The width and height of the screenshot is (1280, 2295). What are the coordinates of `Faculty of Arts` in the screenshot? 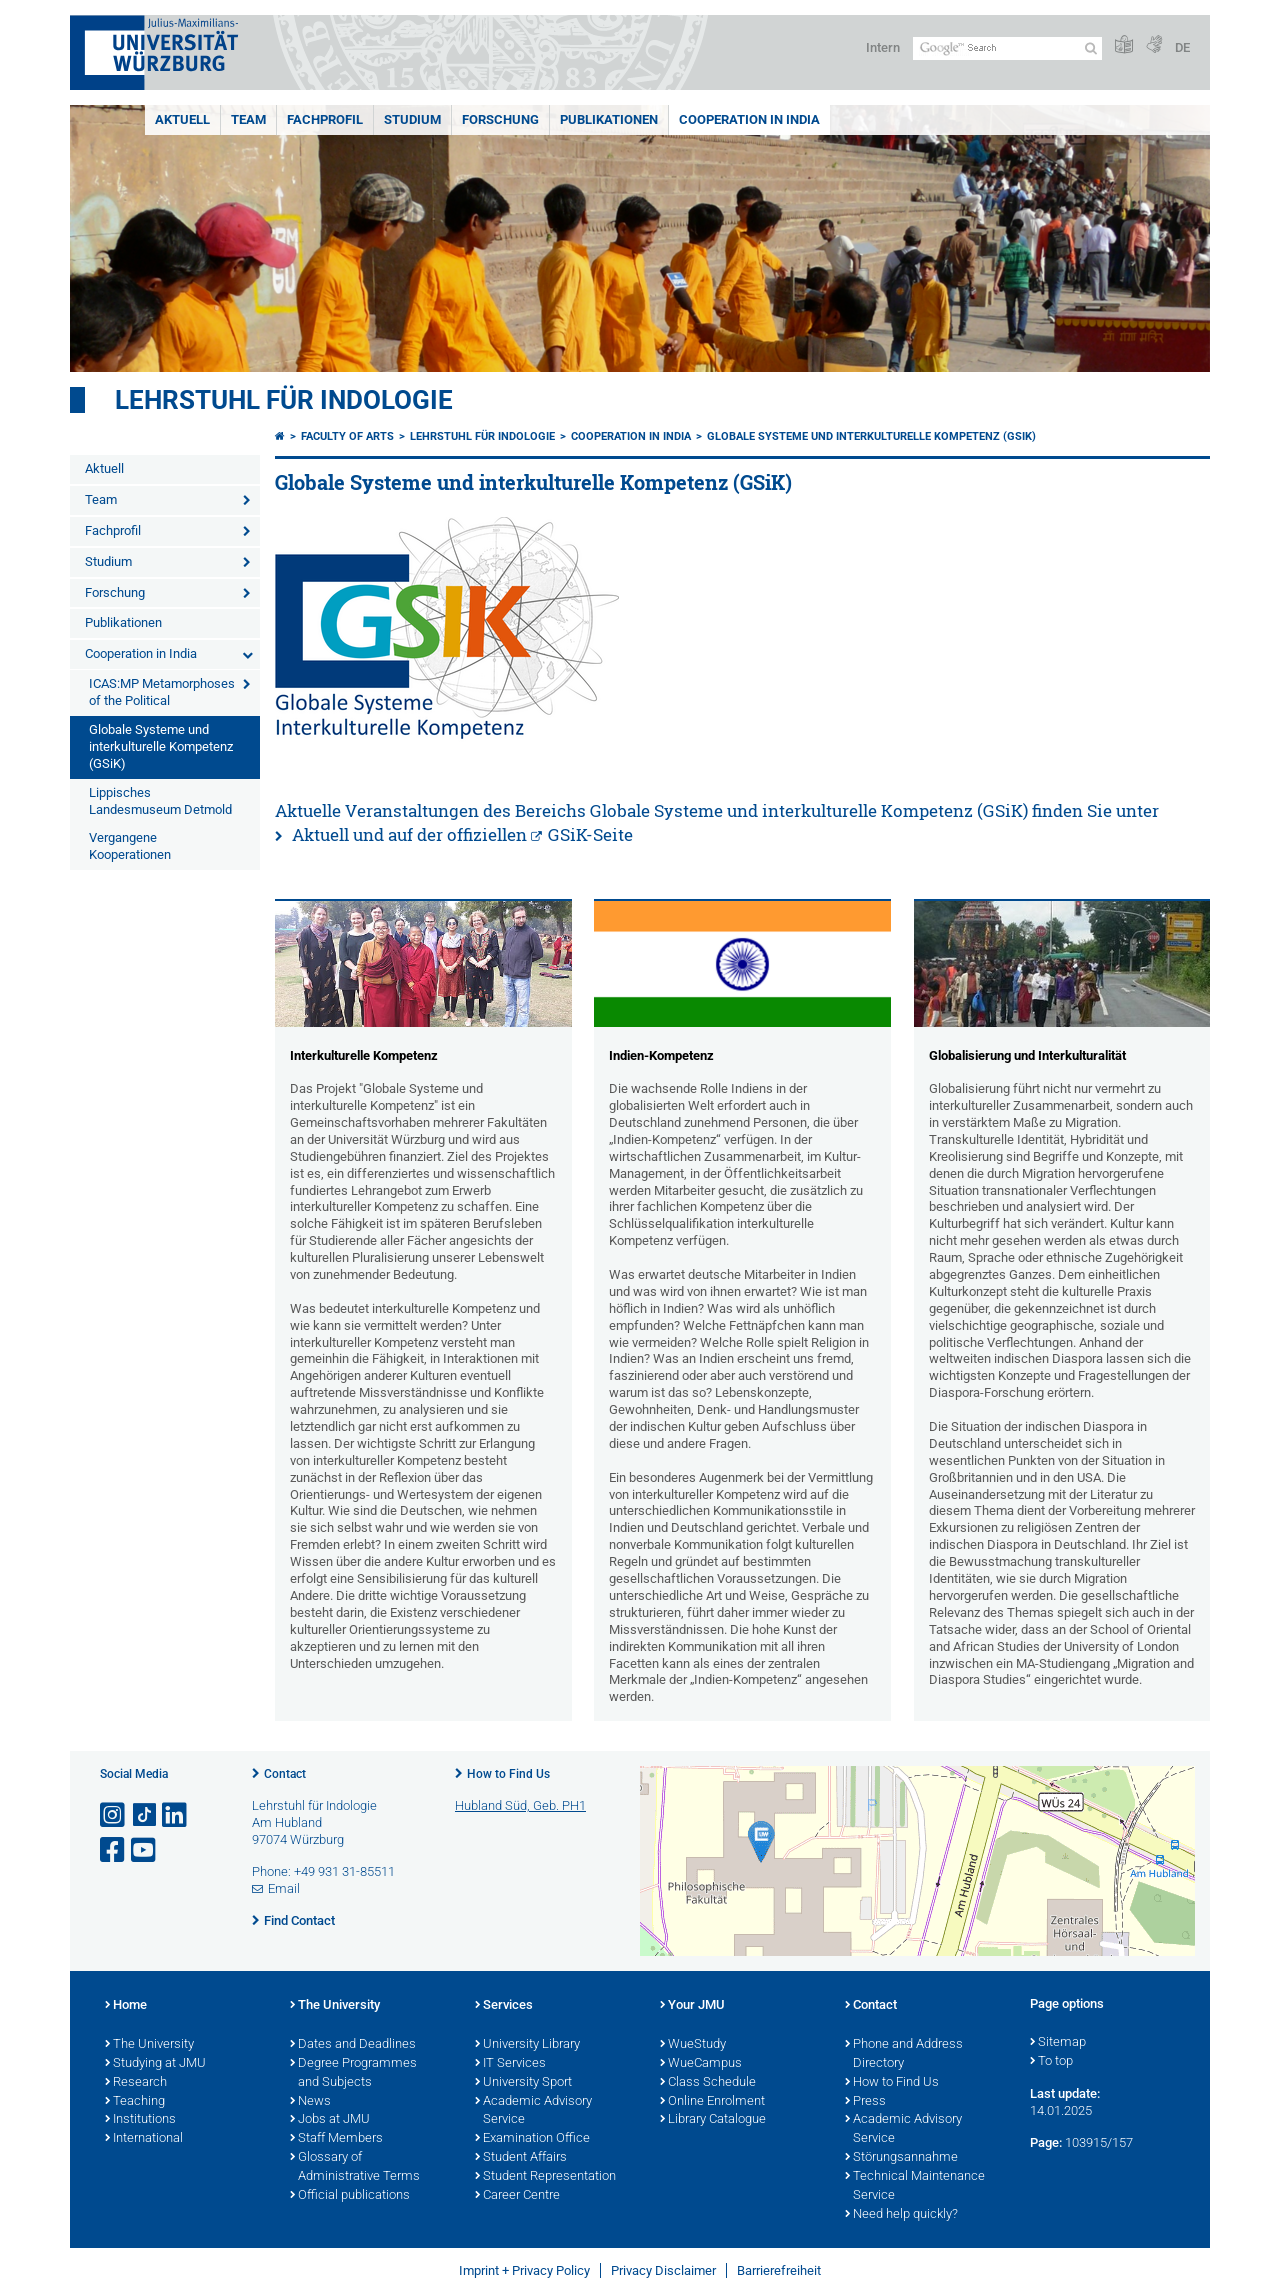 It's located at (347, 436).